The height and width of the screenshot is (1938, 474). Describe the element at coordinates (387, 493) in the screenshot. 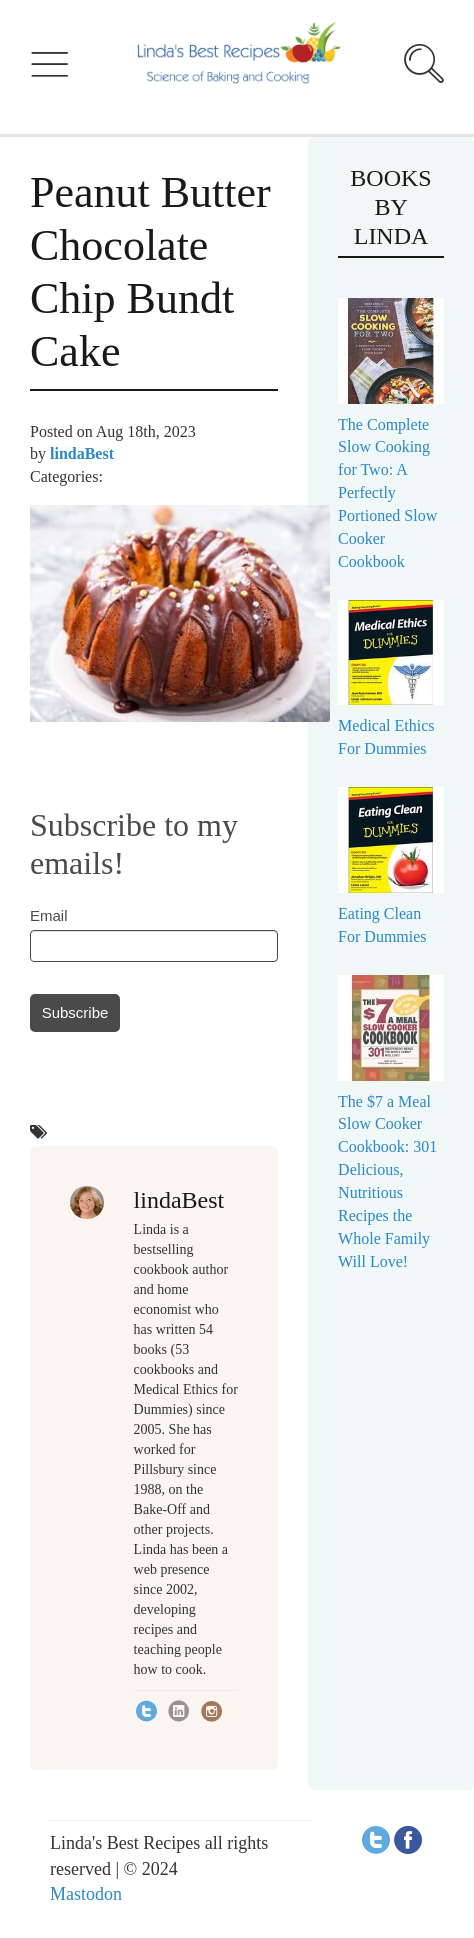

I see `The Complete Slow Cooking for Two: A Perfectly Portioned Slow Cooker Cookbook` at that location.